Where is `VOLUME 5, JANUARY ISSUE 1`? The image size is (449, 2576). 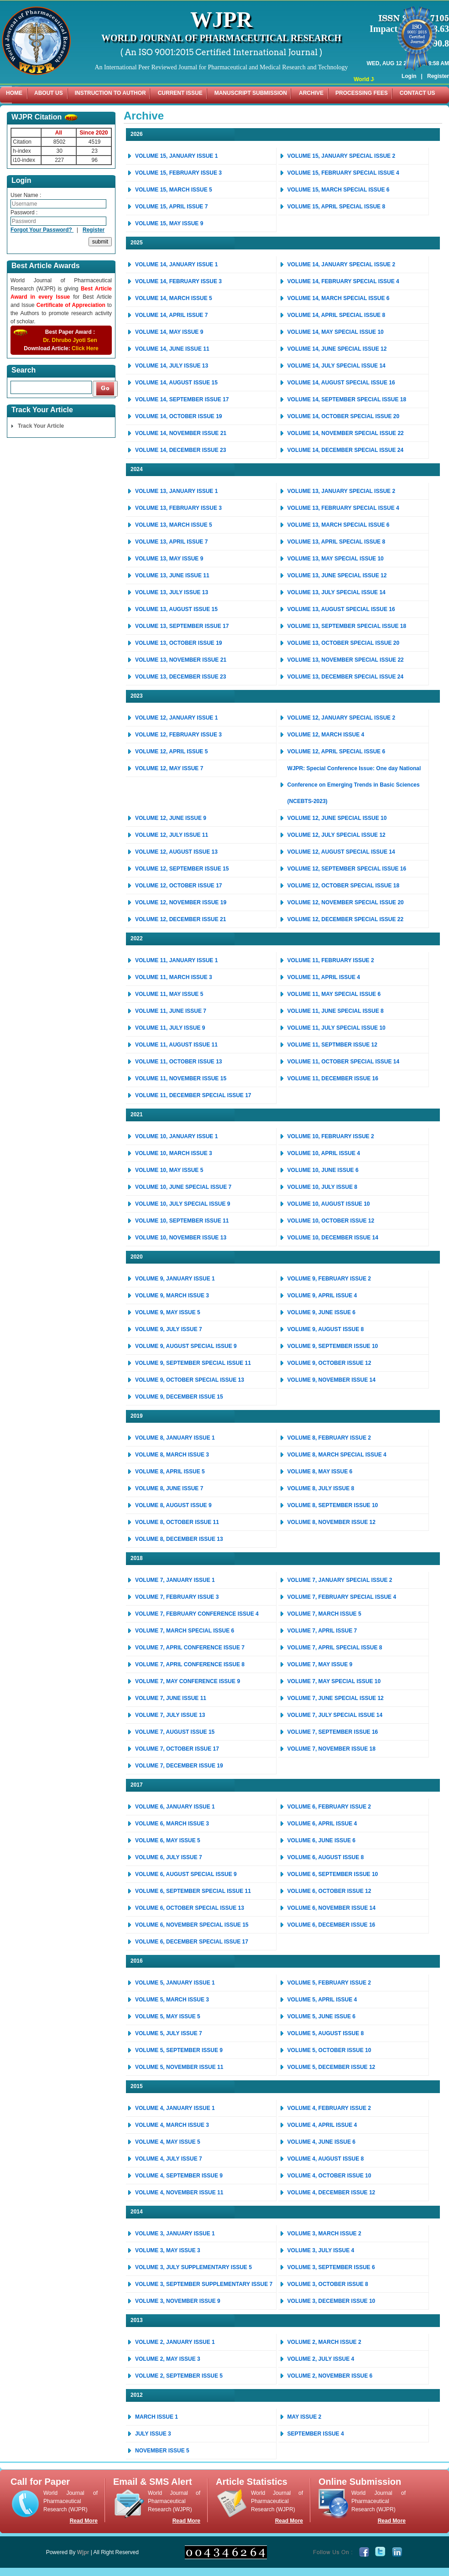 VOLUME 5, JANUARY ISSUE 1 is located at coordinates (175, 1983).